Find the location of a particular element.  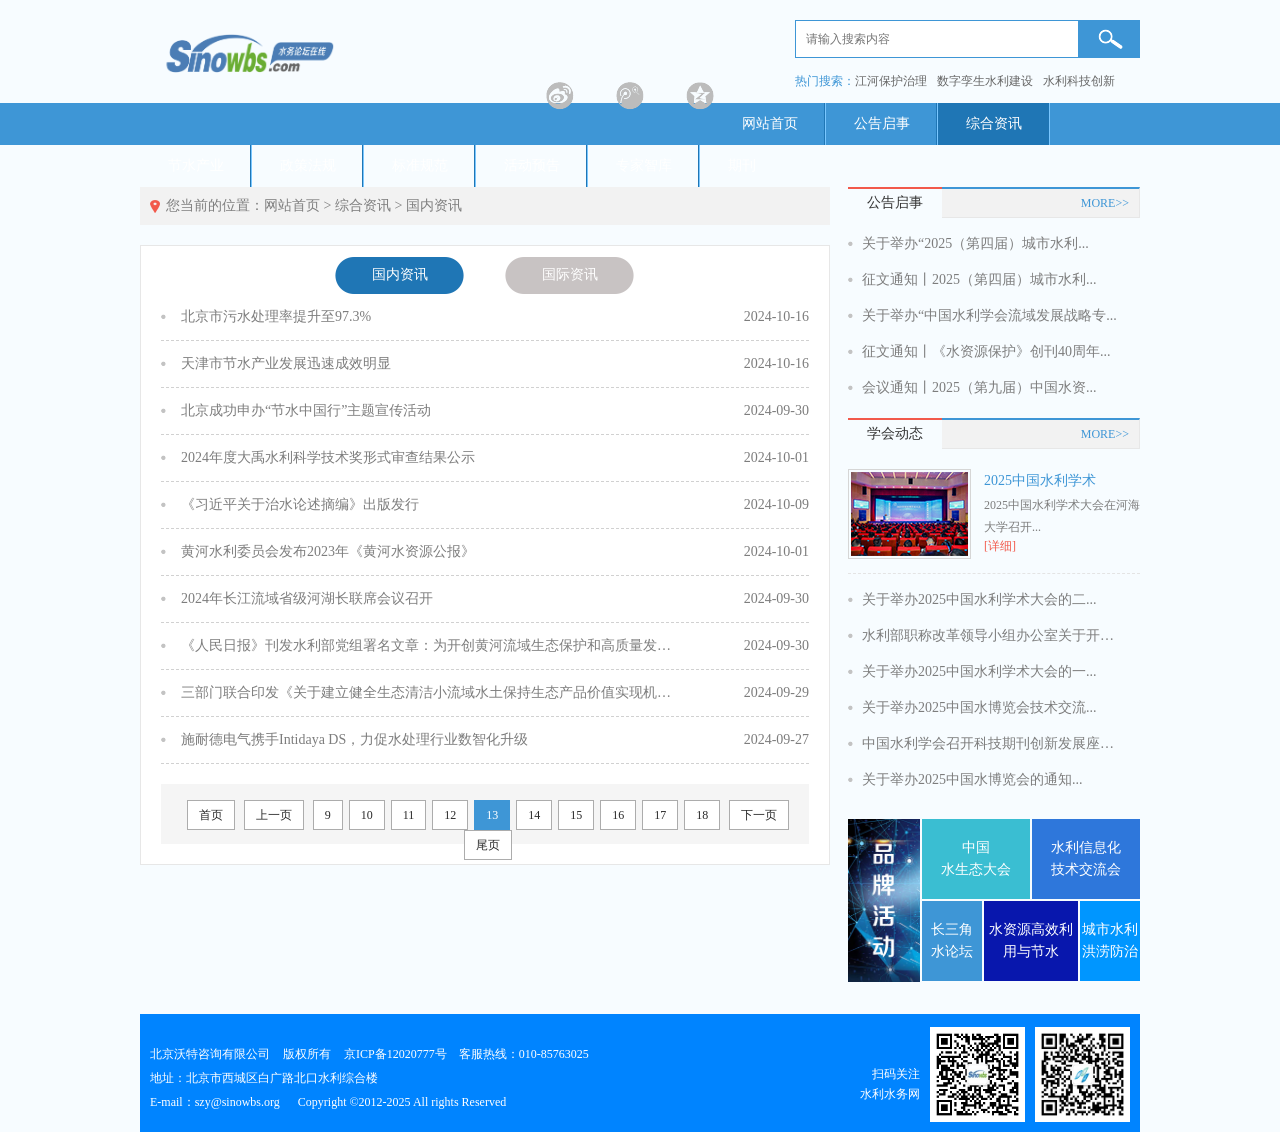

关于举办“2025（第四届）城市水利... is located at coordinates (975, 243).